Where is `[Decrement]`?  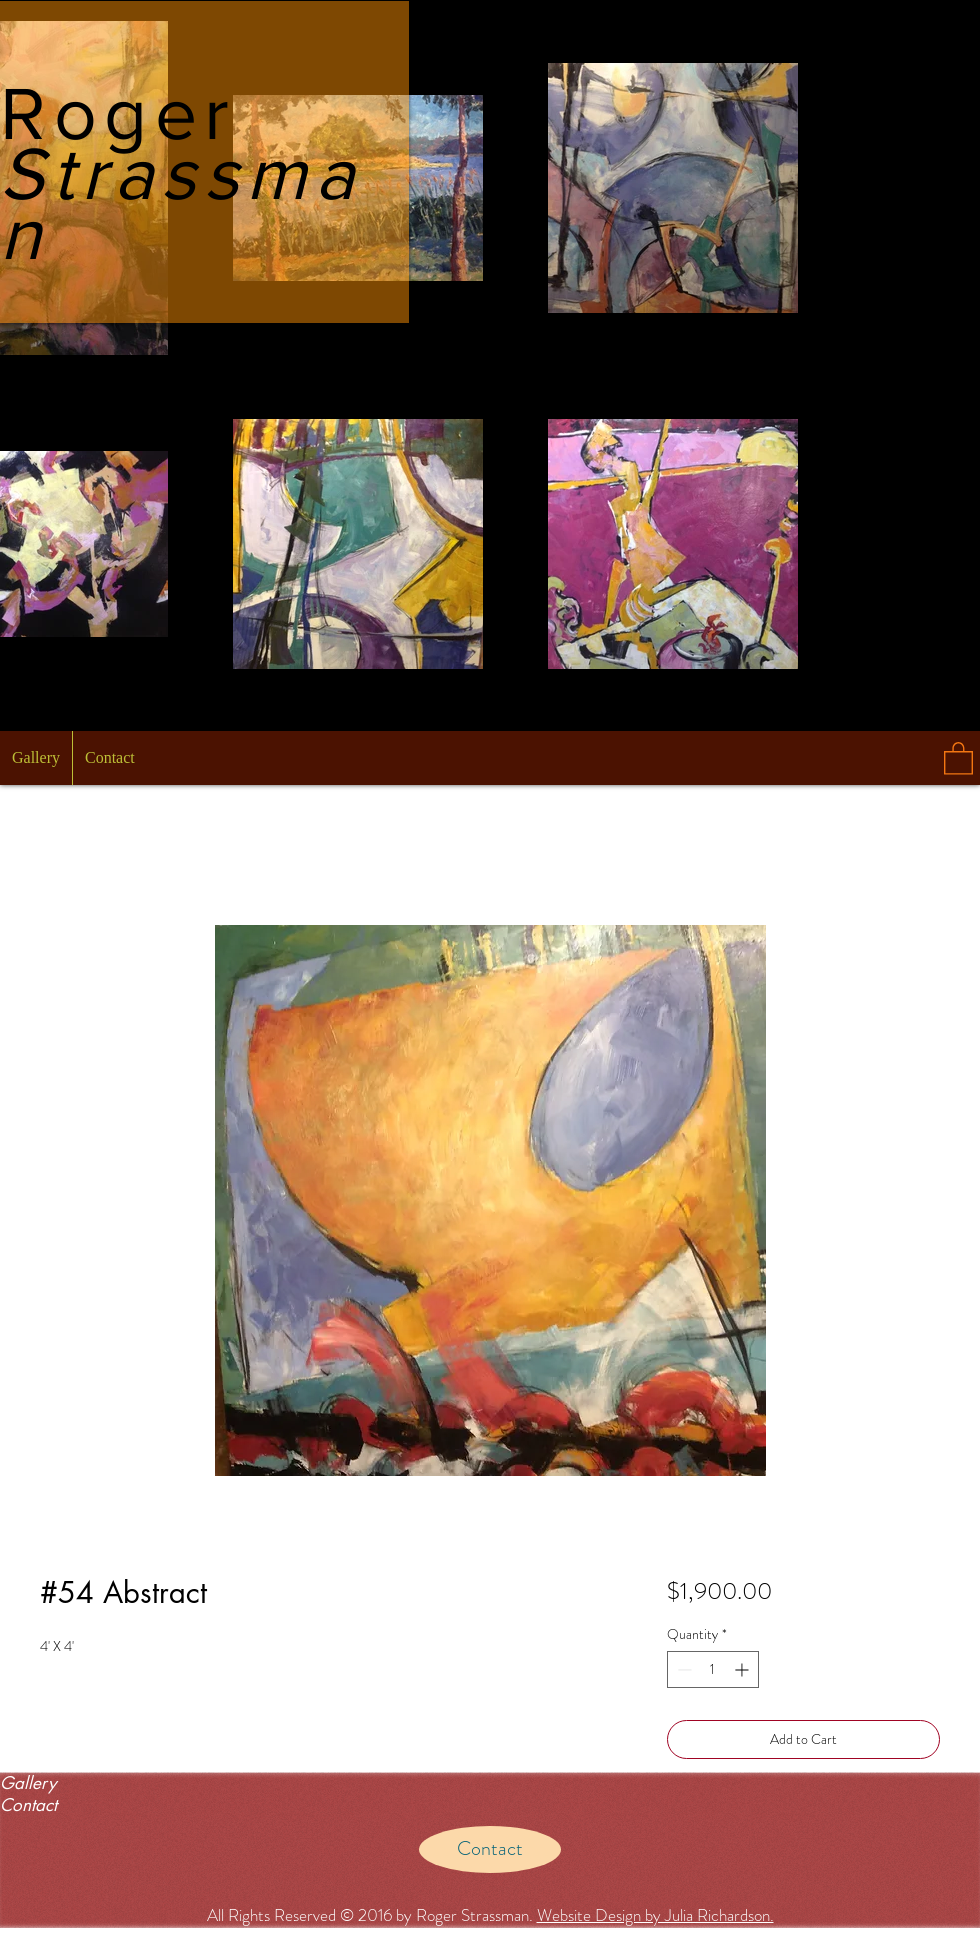 [Decrement] is located at coordinates (682, 1669).